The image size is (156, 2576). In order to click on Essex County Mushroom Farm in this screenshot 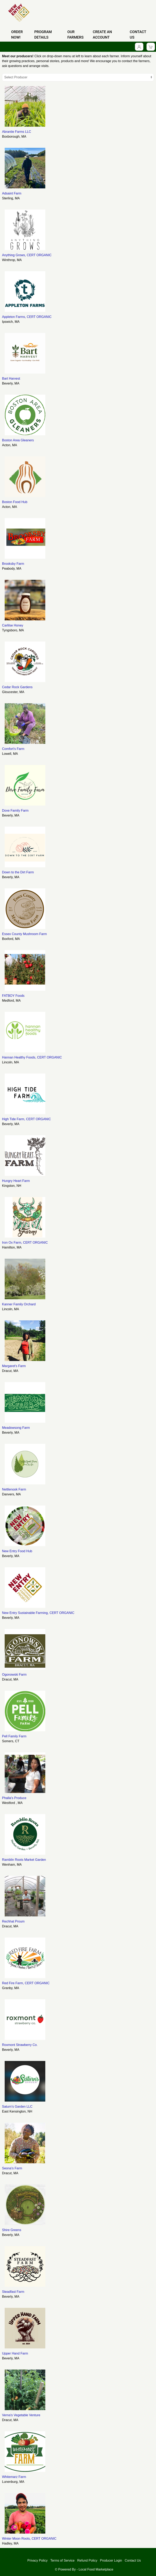, I will do `click(24, 934)`.